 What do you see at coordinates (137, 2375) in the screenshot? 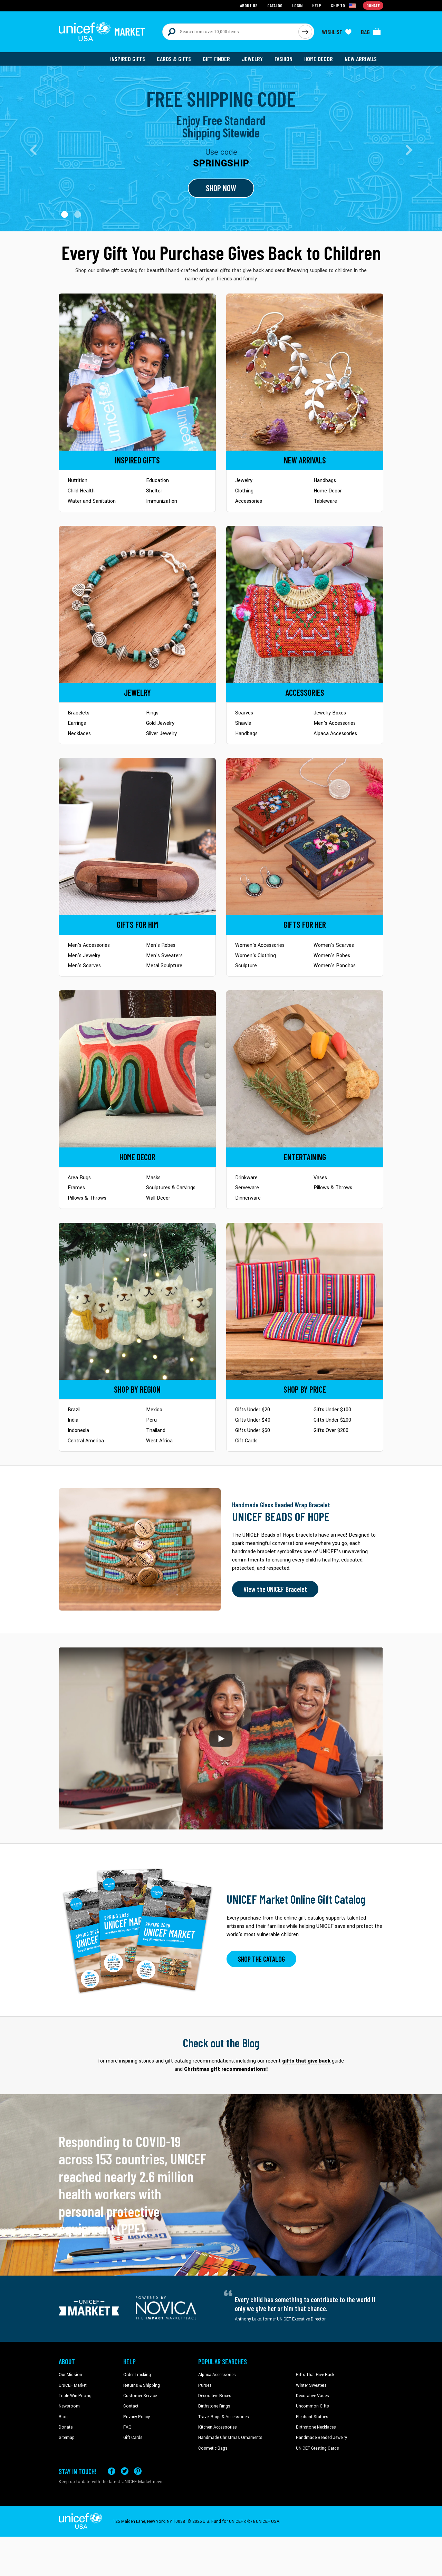
I see `Order Tracking` at bounding box center [137, 2375].